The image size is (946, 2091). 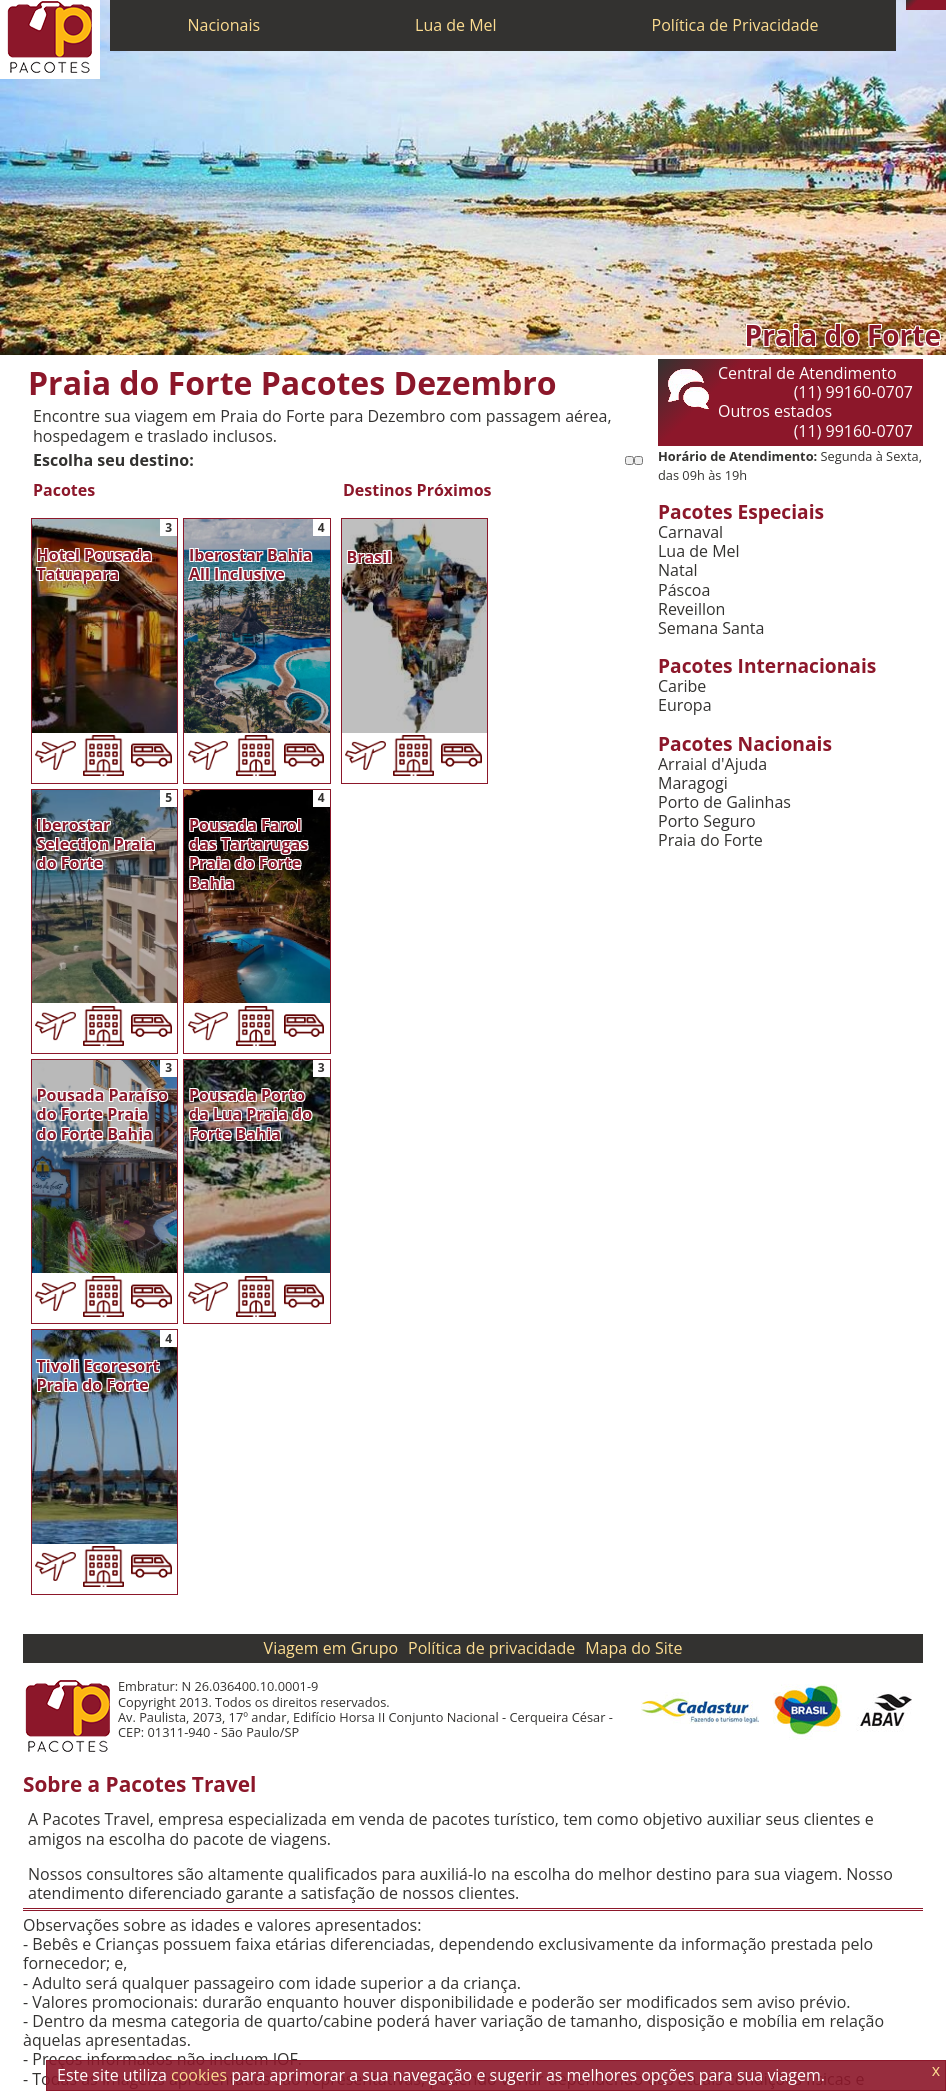 What do you see at coordinates (690, 532) in the screenshot?
I see `Carnaval` at bounding box center [690, 532].